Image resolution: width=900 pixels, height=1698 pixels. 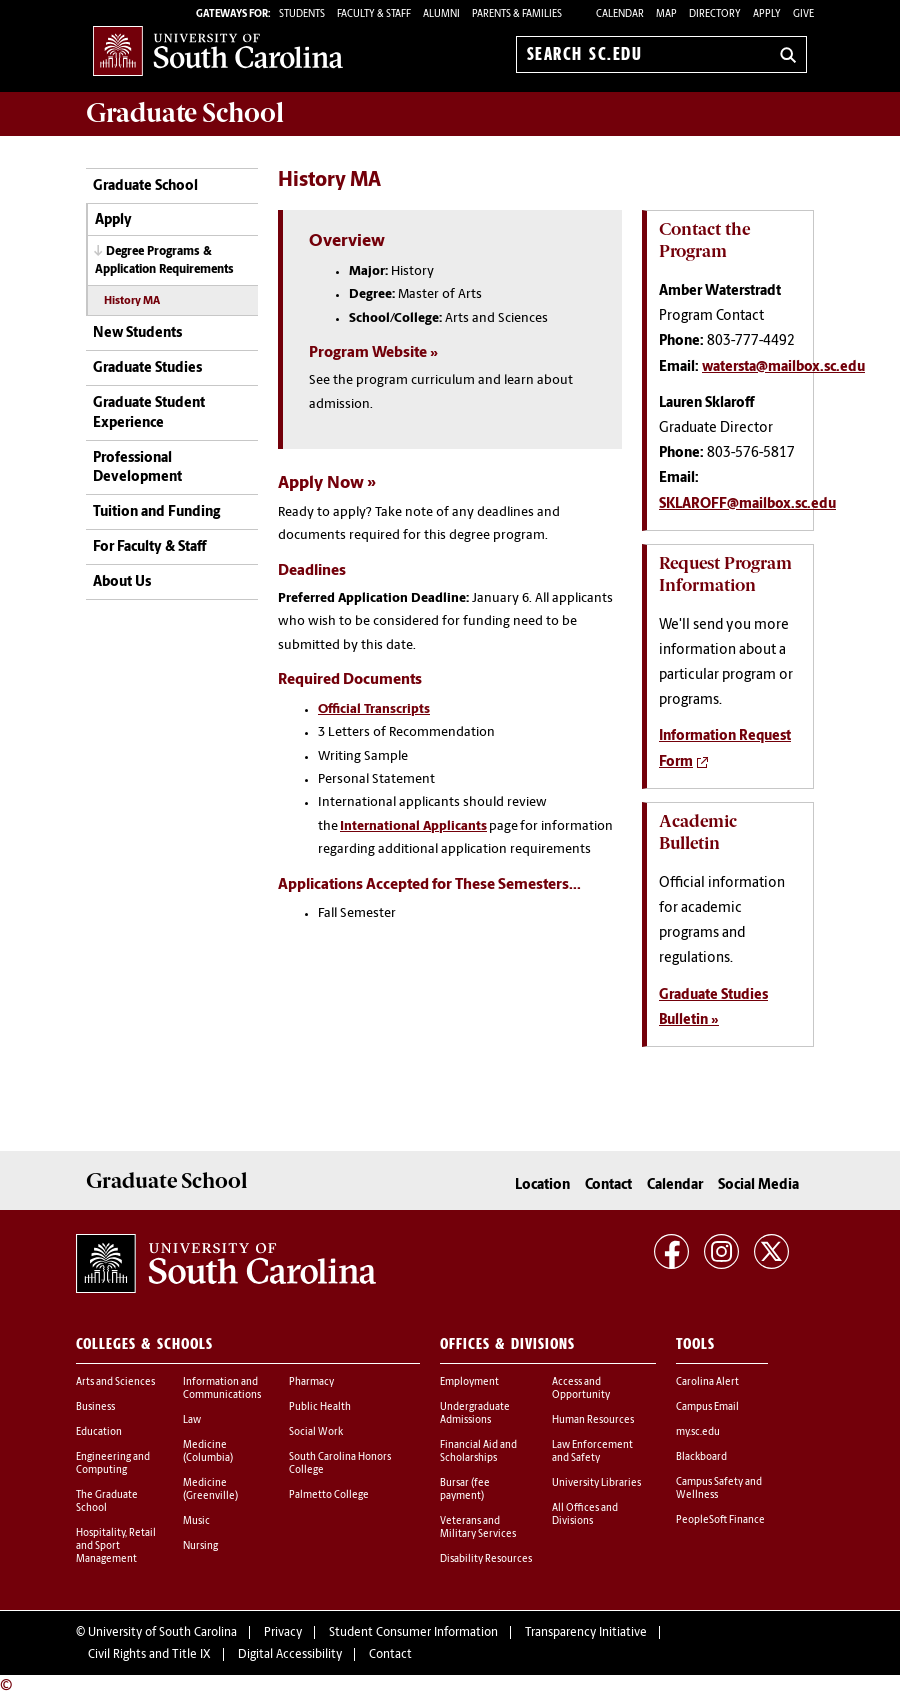 What do you see at coordinates (620, 14) in the screenshot?
I see `Calendar` at bounding box center [620, 14].